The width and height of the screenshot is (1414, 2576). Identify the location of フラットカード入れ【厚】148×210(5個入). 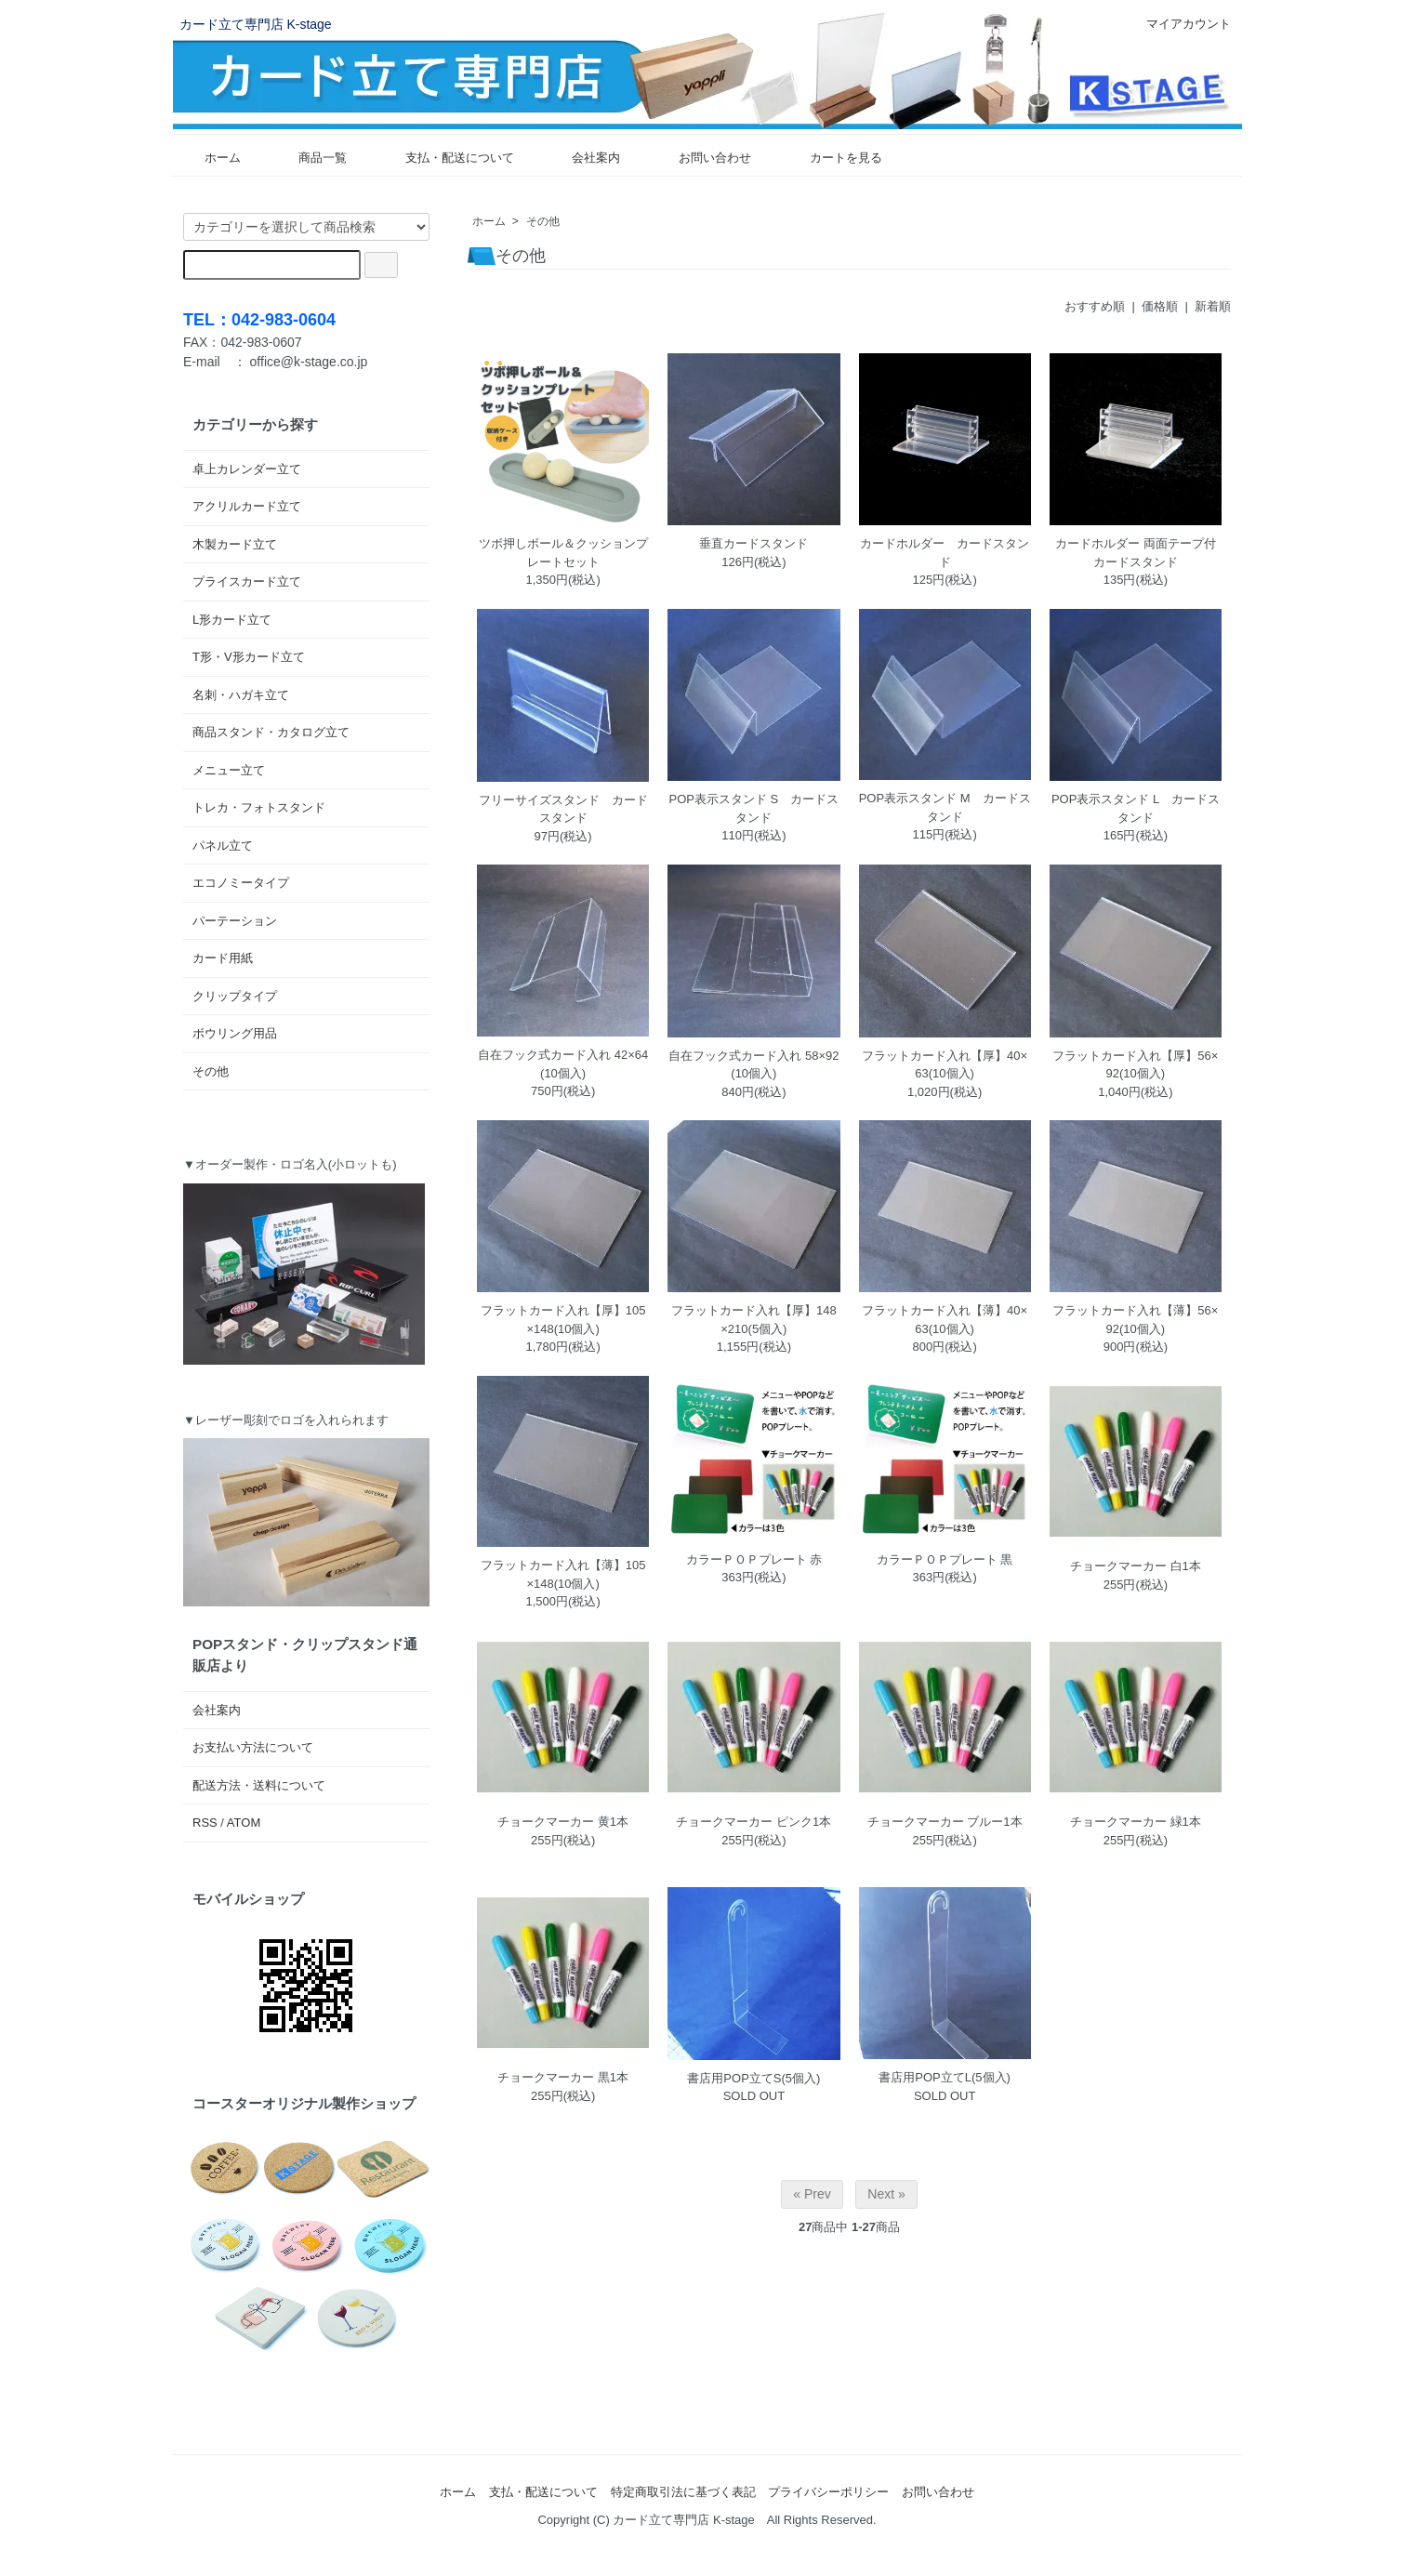
(754, 1319).